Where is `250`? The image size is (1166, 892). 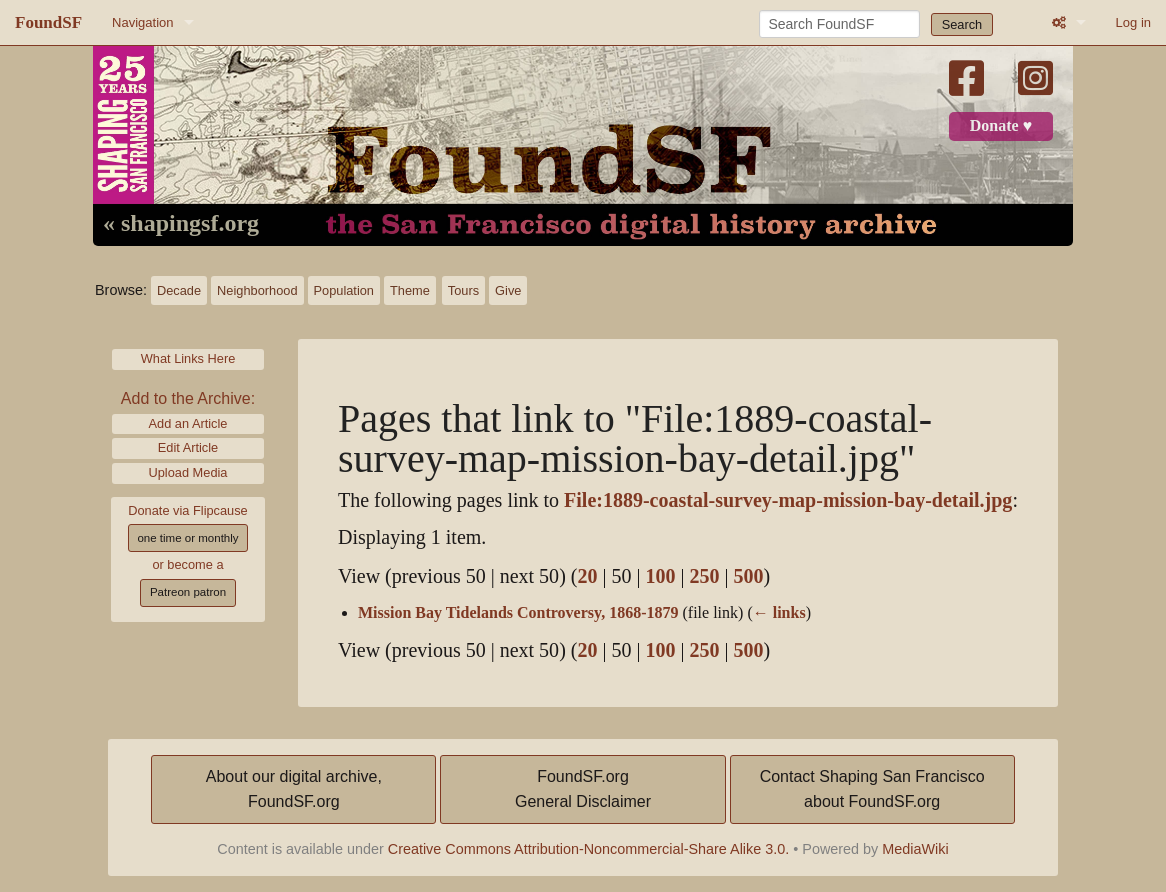
250 is located at coordinates (705, 576).